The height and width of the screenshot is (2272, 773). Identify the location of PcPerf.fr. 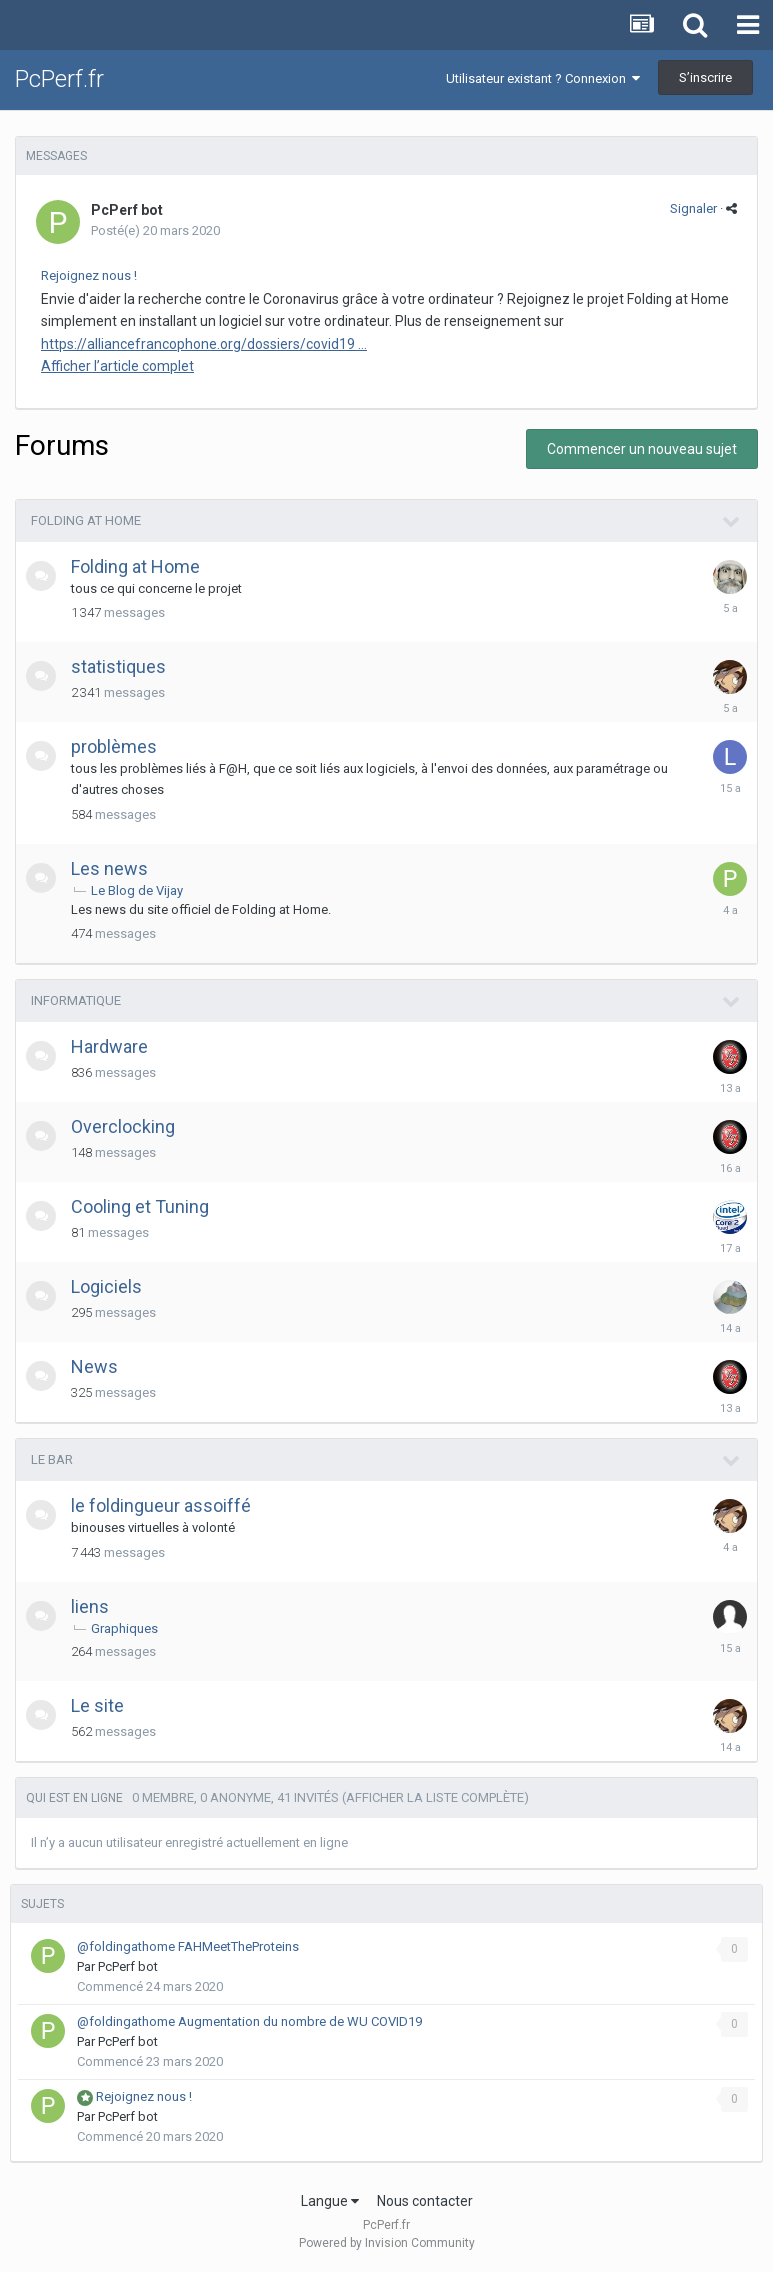
(59, 79).